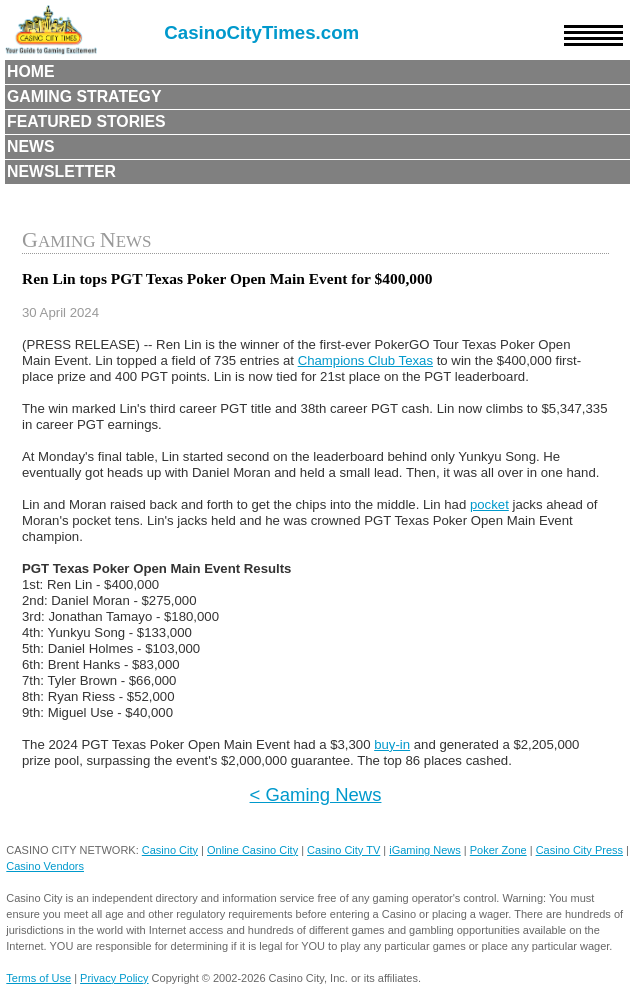 The image size is (631, 986). I want to click on pocket, so click(489, 504).